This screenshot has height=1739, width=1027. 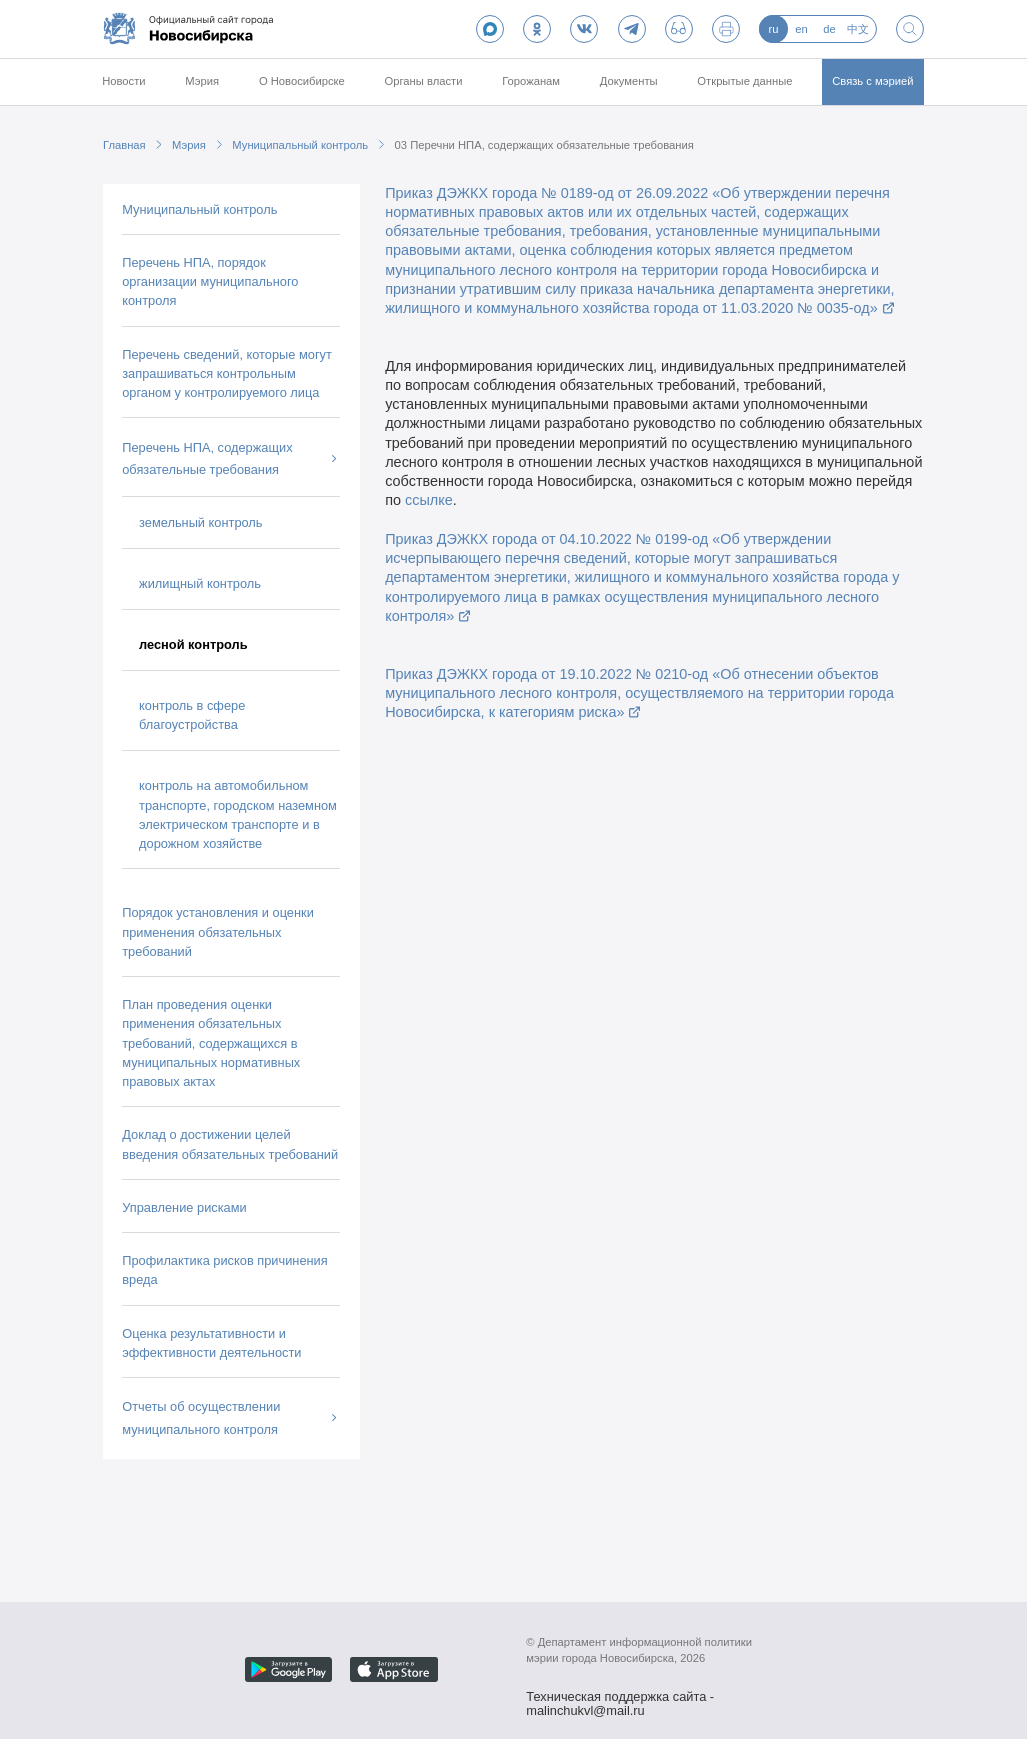 What do you see at coordinates (773, 29) in the screenshot?
I see `ru` at bounding box center [773, 29].